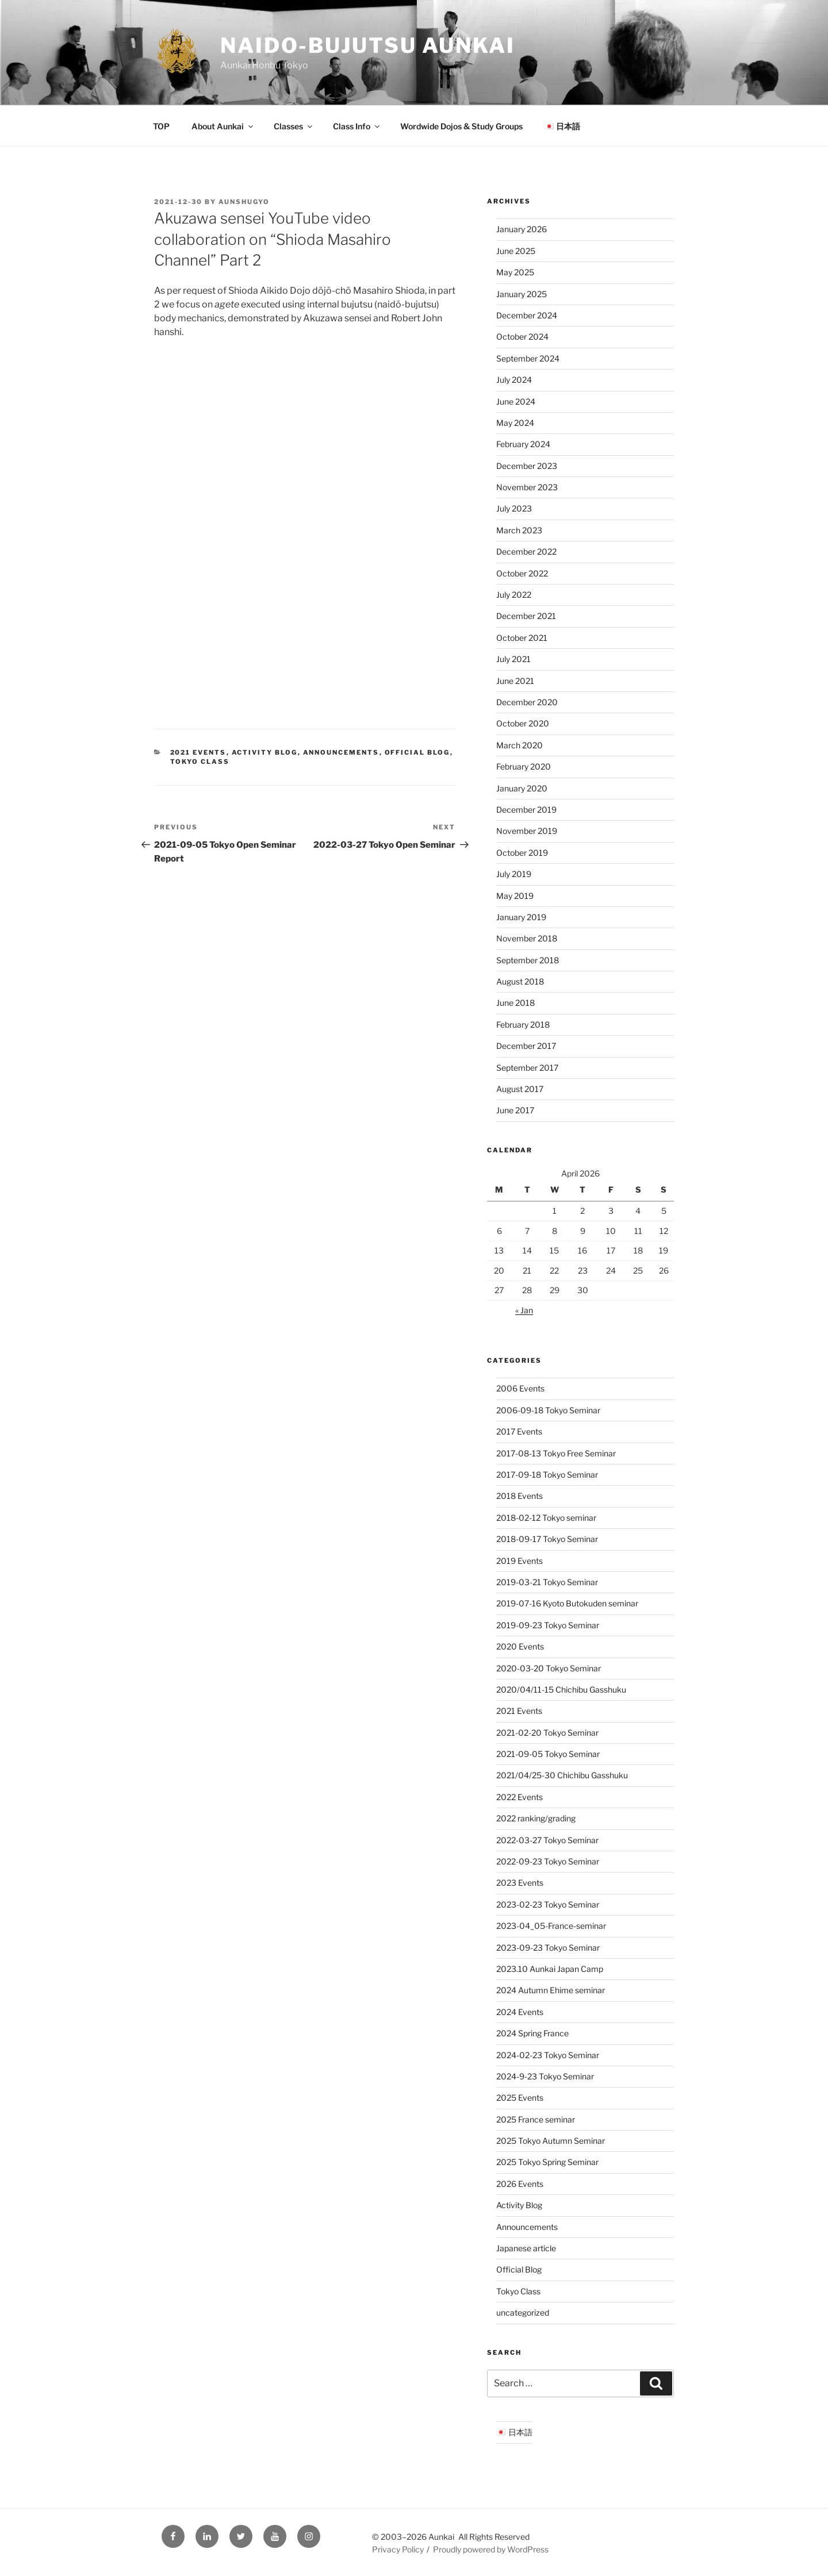 This screenshot has width=828, height=2576. What do you see at coordinates (547, 1582) in the screenshot?
I see `2019-03-21 Tokyo Seminar` at bounding box center [547, 1582].